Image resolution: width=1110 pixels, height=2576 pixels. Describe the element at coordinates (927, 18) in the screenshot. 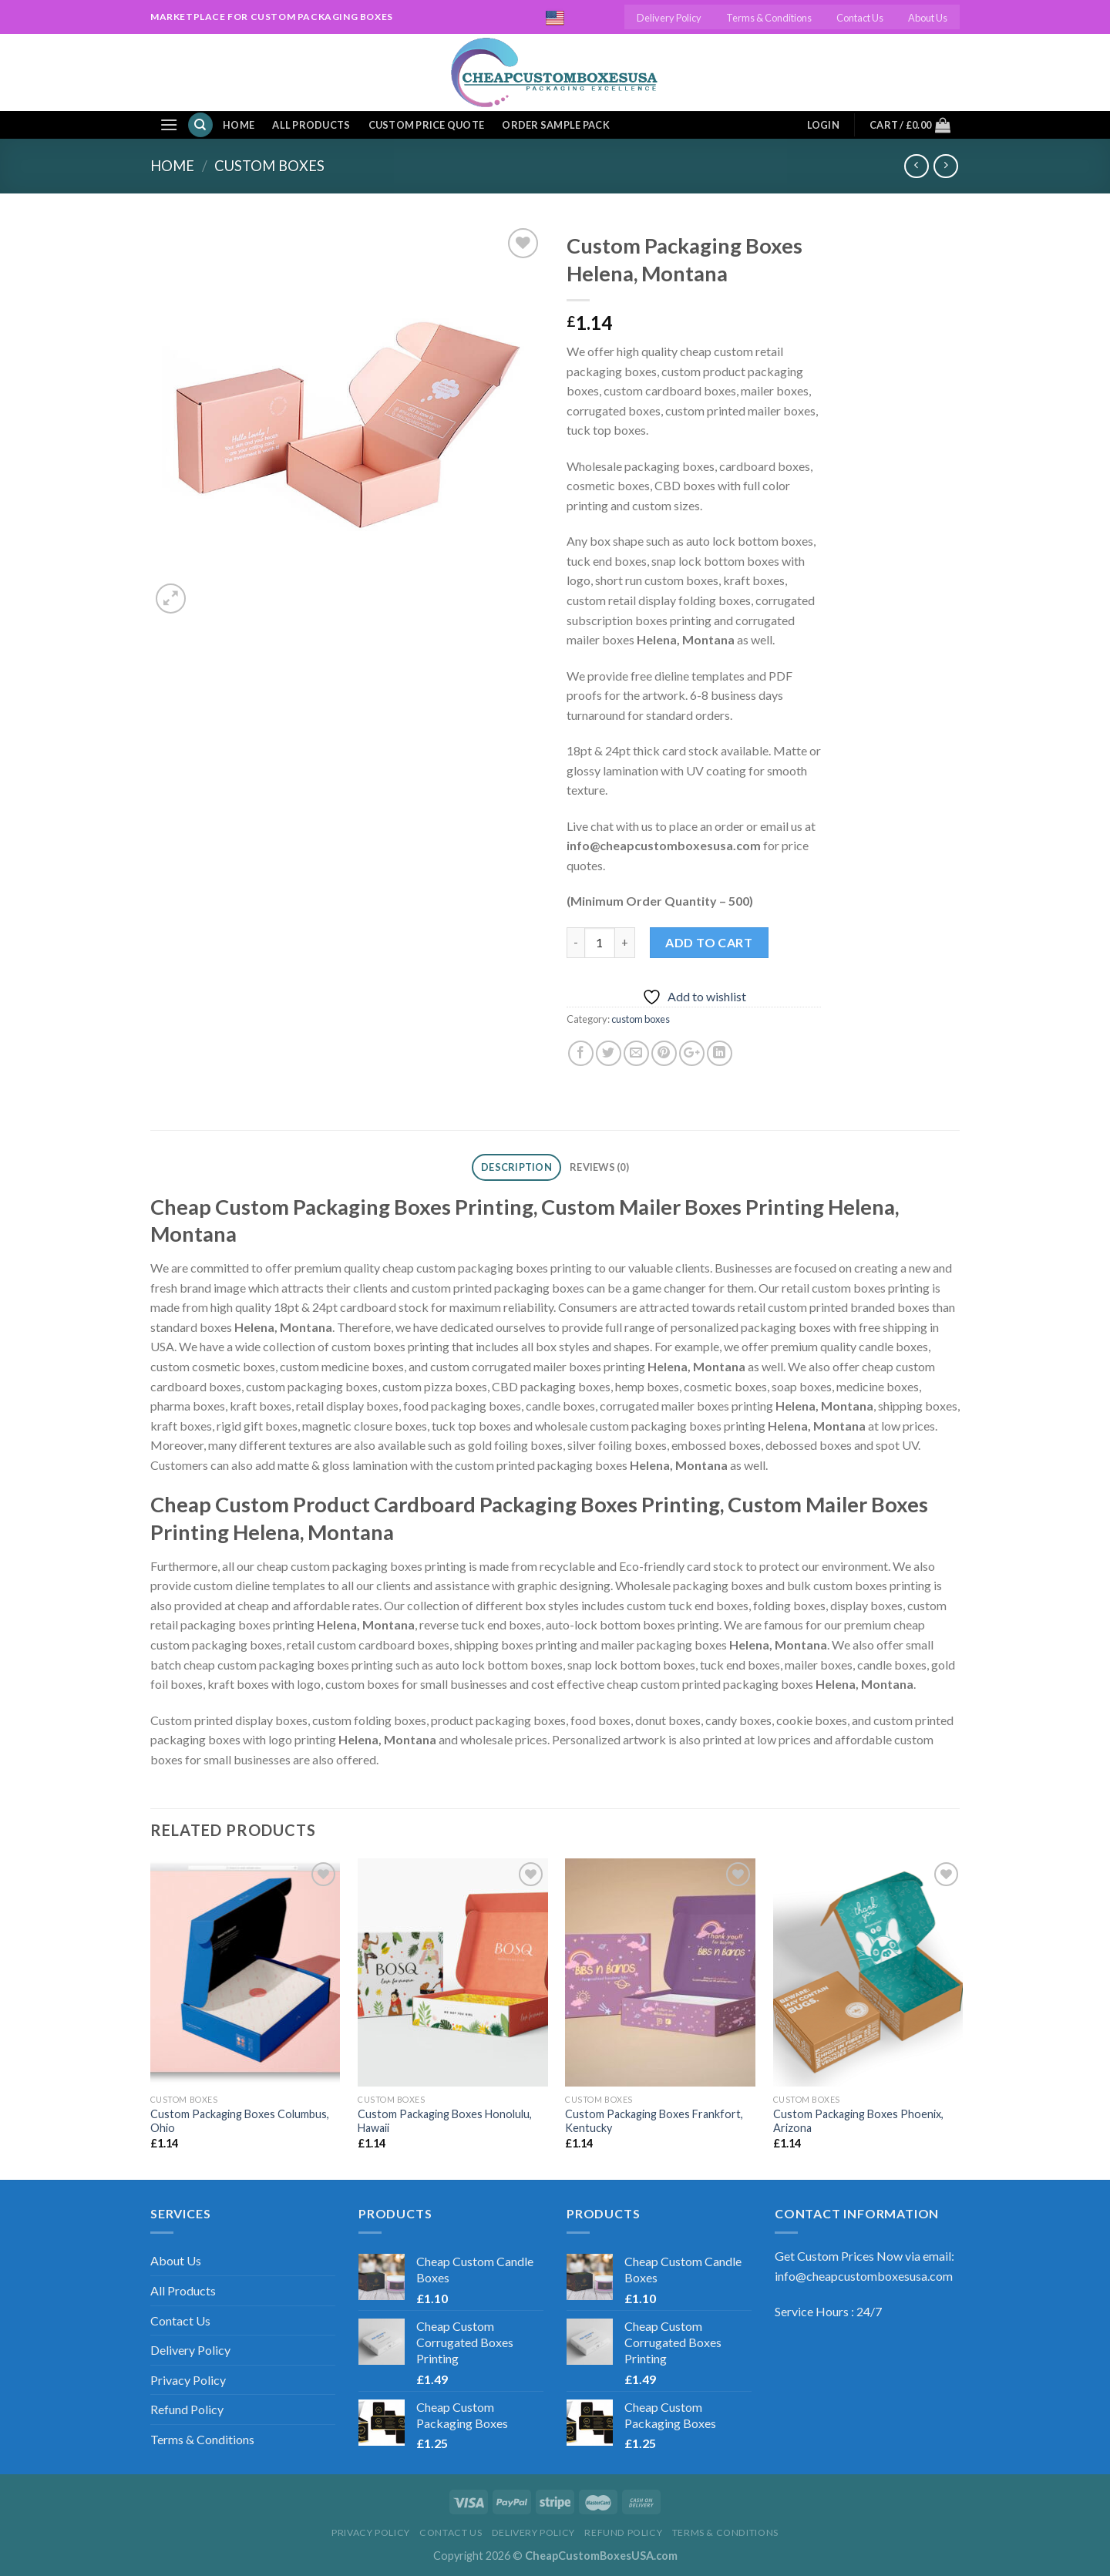

I see `About Us` at that location.